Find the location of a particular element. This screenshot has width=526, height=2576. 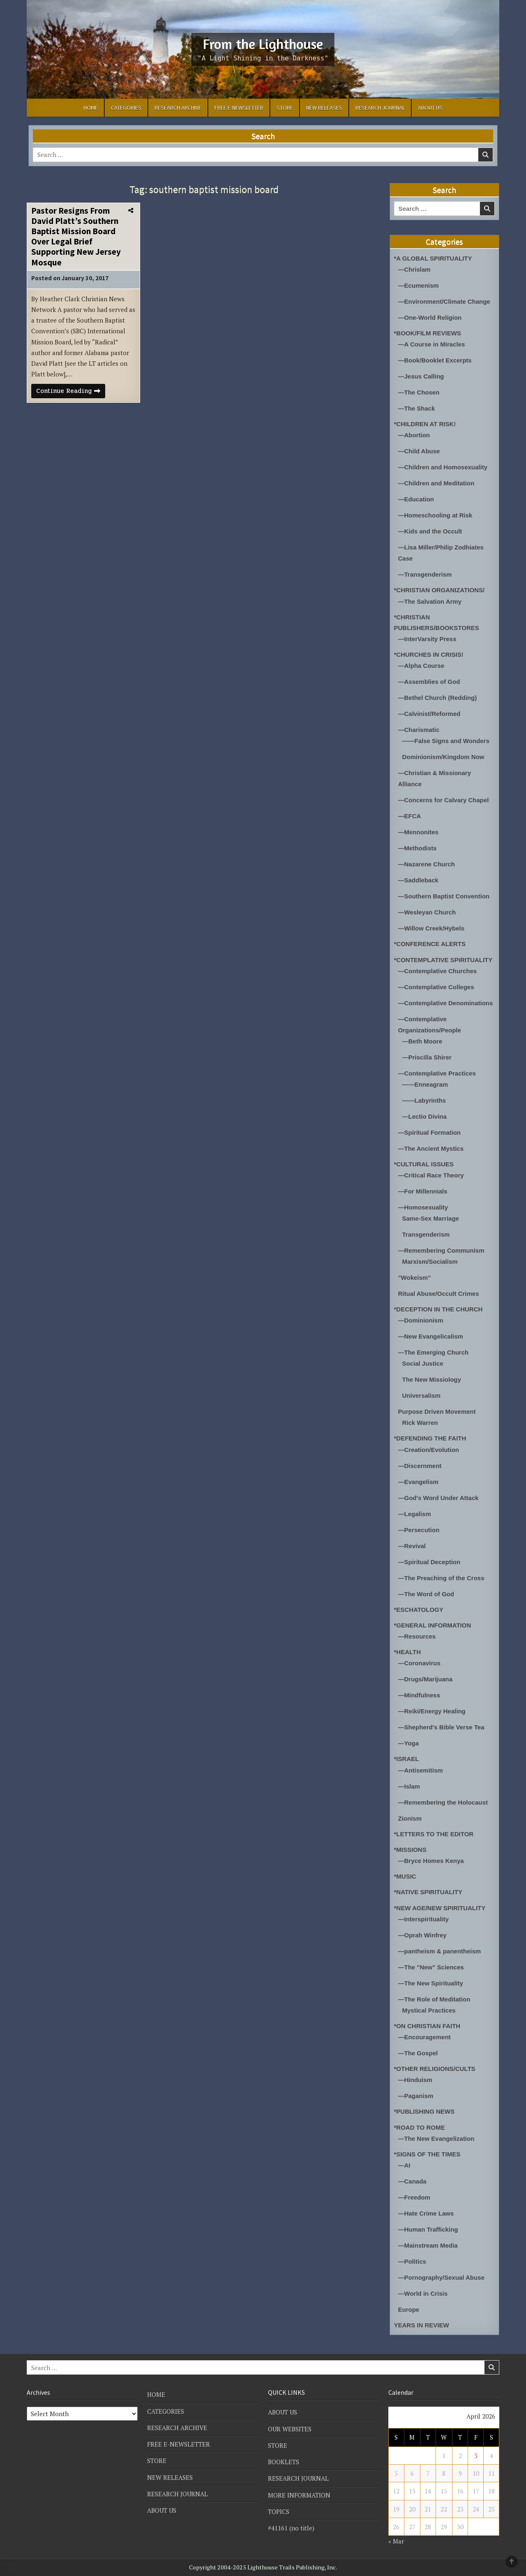

—AI is located at coordinates (404, 2165).